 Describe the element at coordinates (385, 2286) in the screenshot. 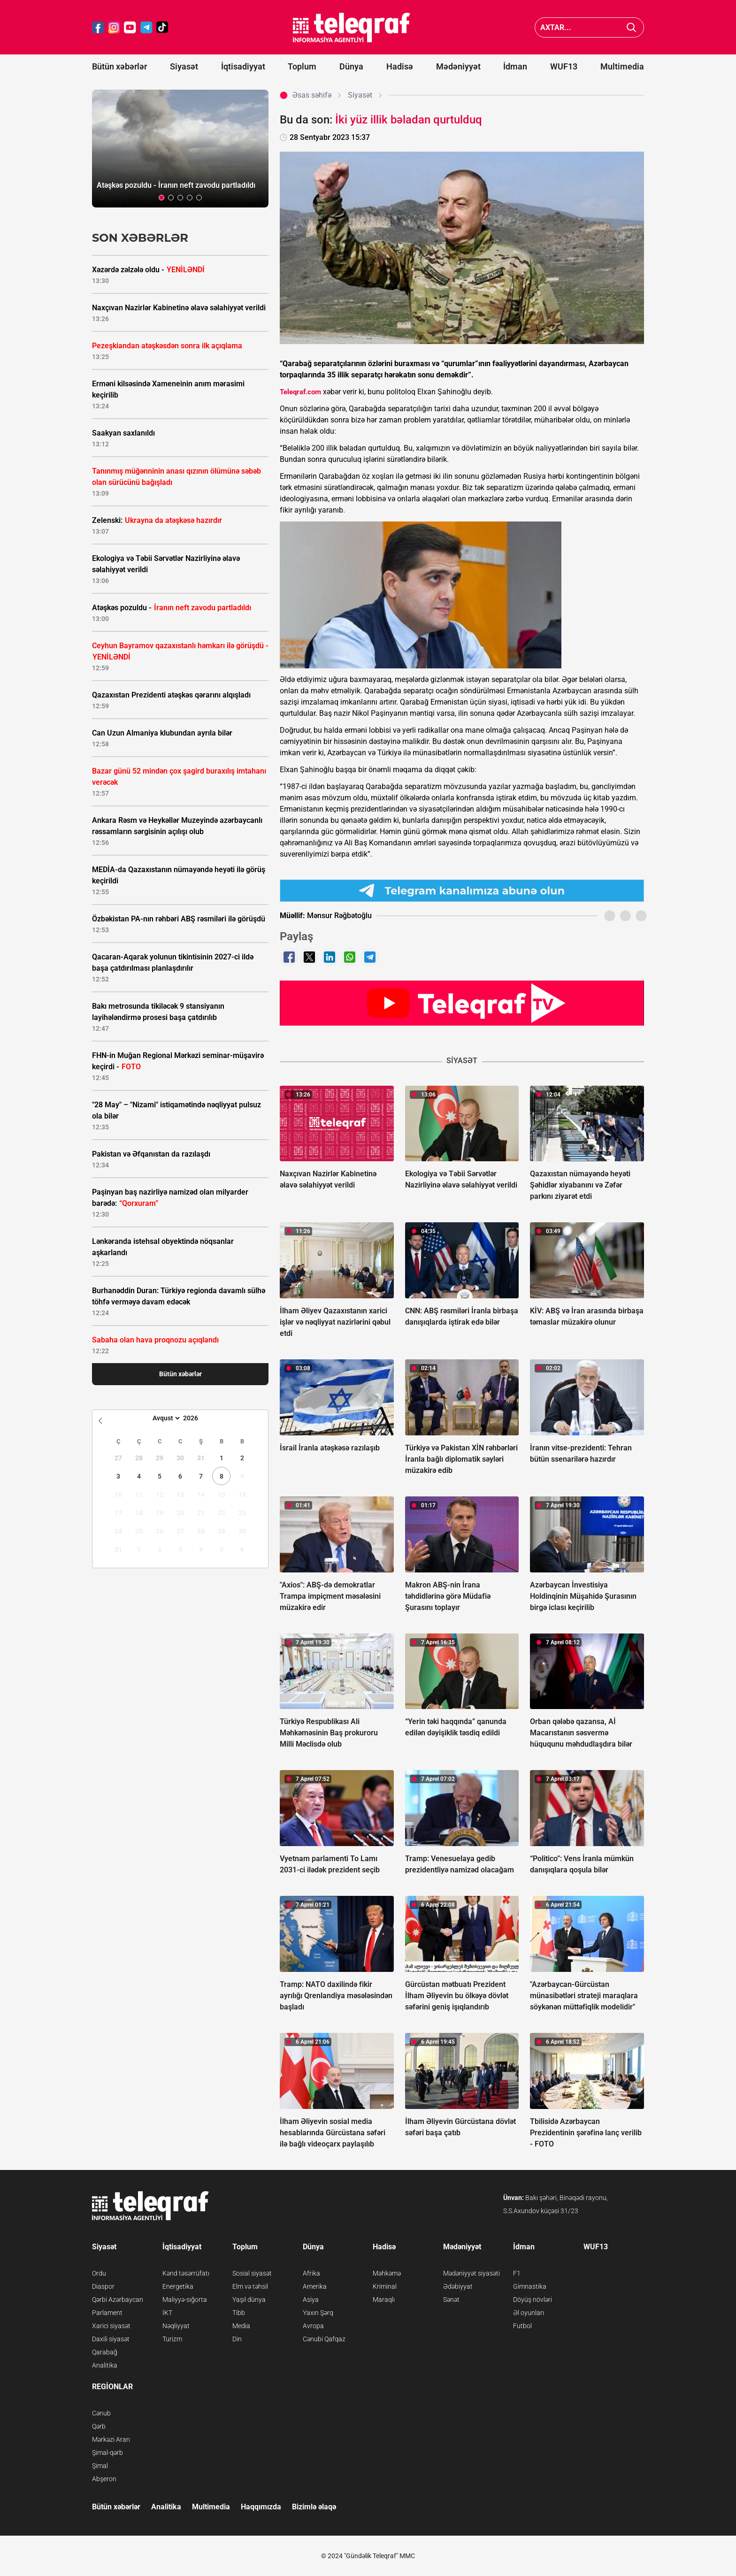

I see `Kriminal` at that location.